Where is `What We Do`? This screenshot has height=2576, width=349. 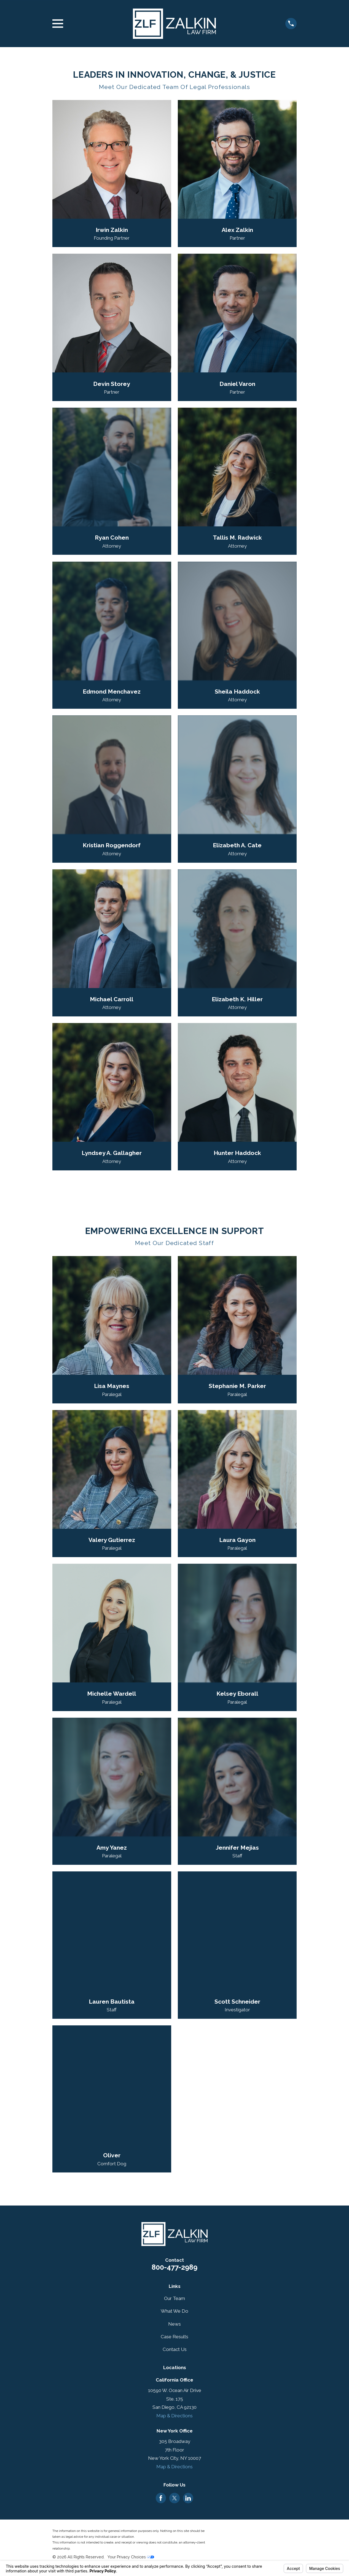
What We Do is located at coordinates (174, 2311).